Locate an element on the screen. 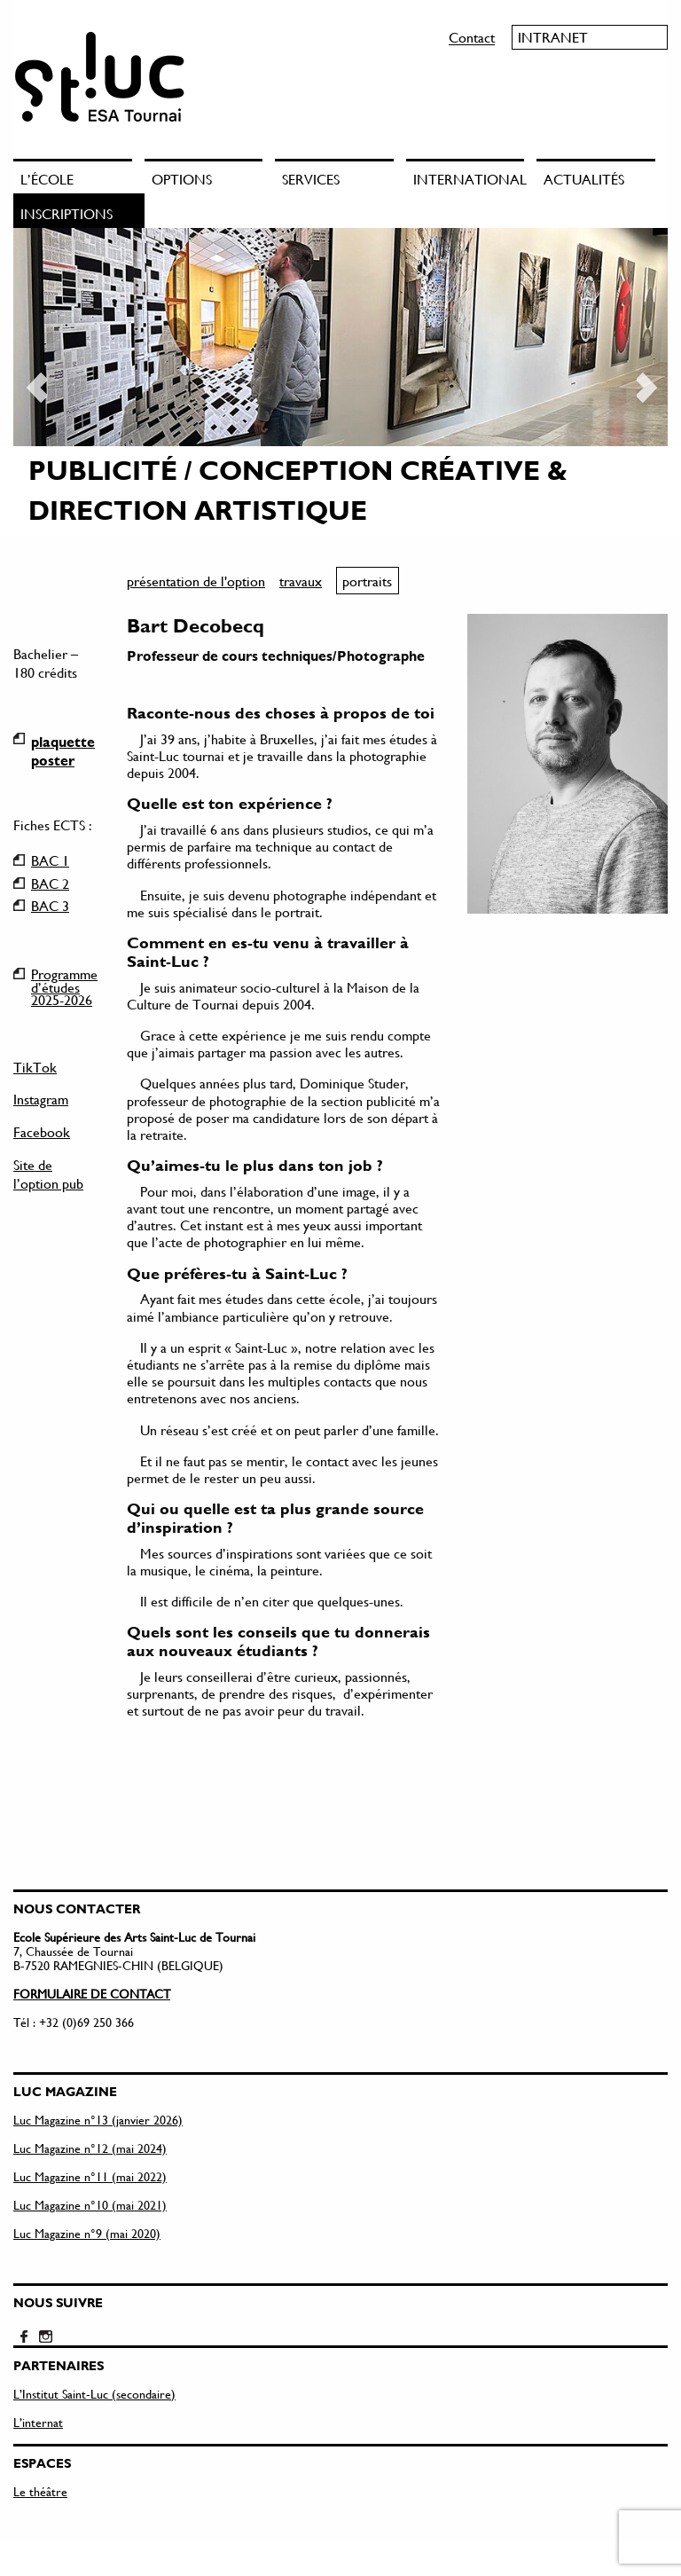 The height and width of the screenshot is (2576, 681). Previous [button] is located at coordinates (35, 381).